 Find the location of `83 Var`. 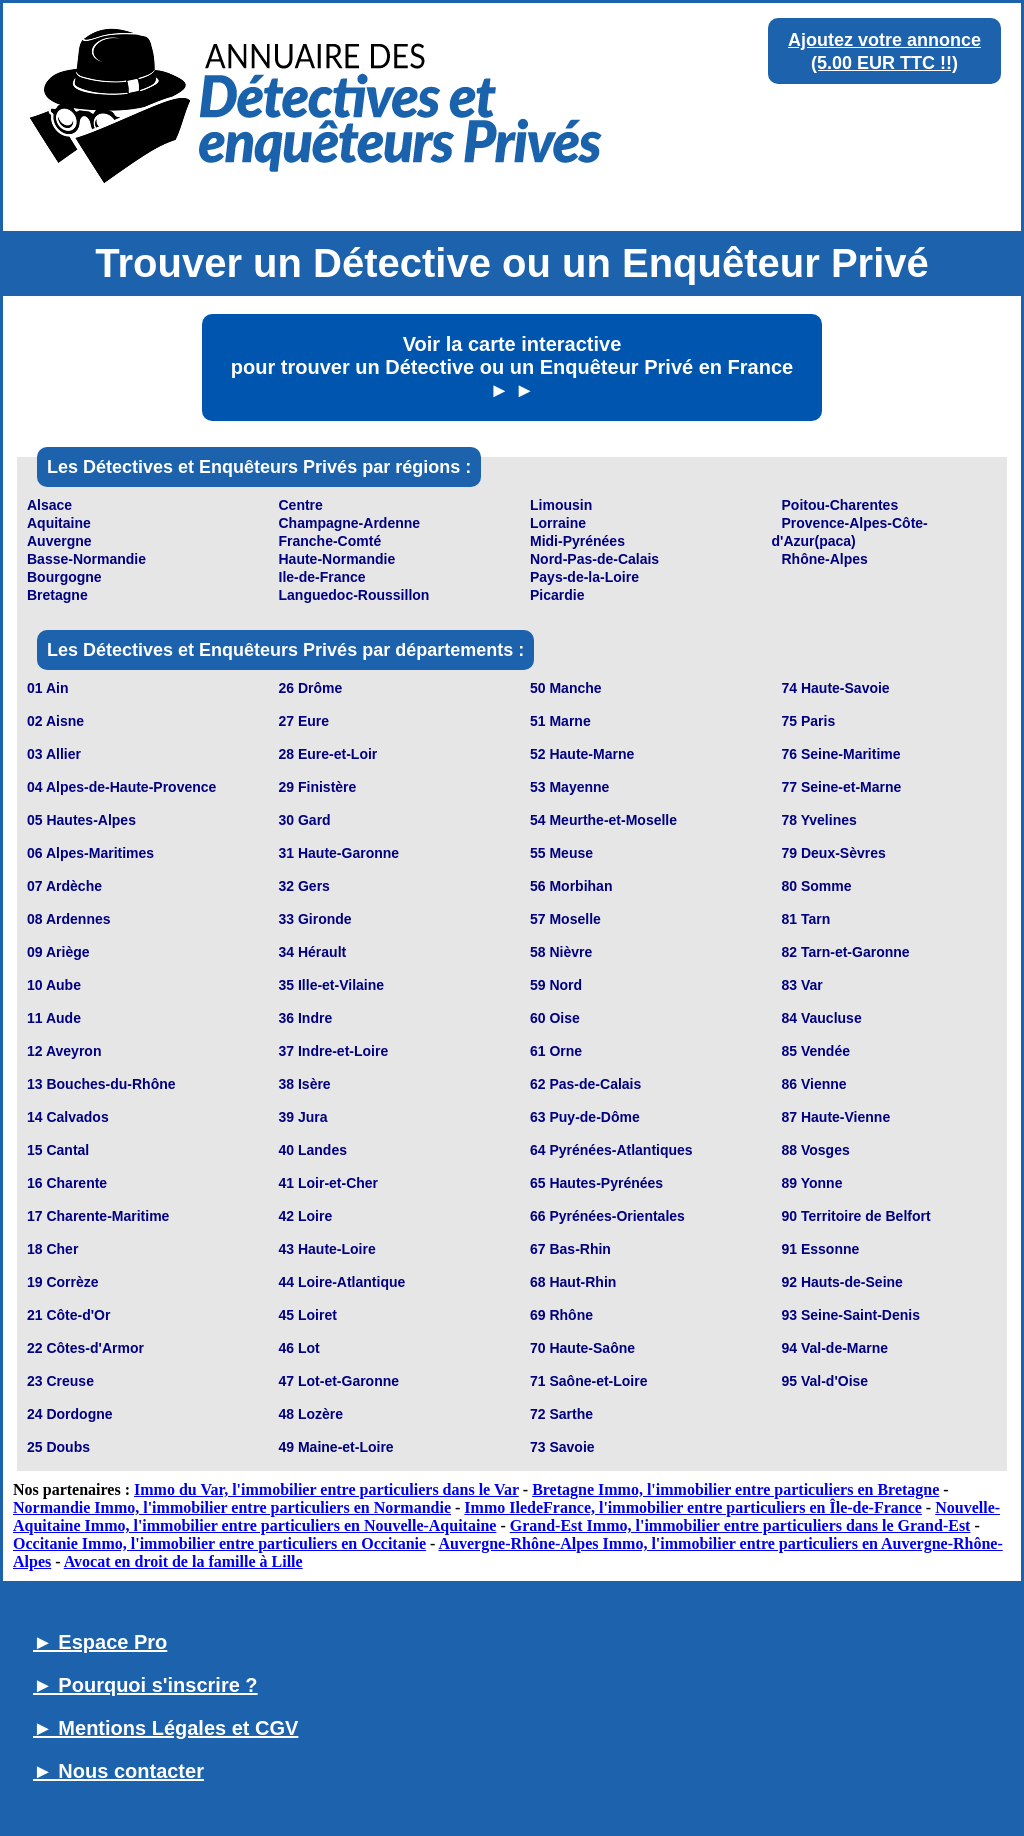

83 Var is located at coordinates (802, 985).